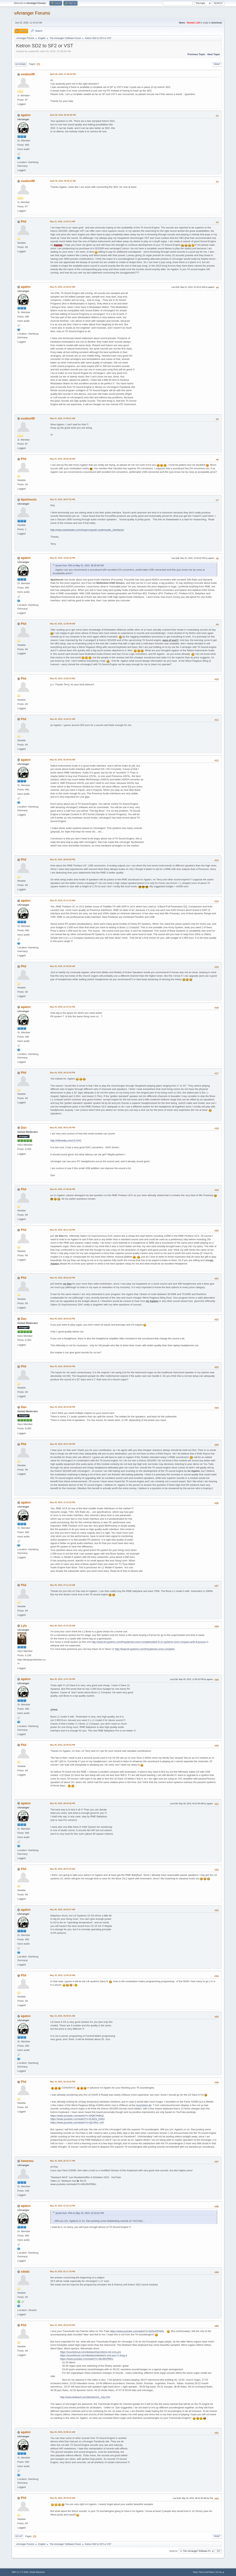 The width and height of the screenshot is (236, 2576). What do you see at coordinates (62, 1626) in the screenshot?
I see `May 05, 2015, 07:31:30 AM` at bounding box center [62, 1626].